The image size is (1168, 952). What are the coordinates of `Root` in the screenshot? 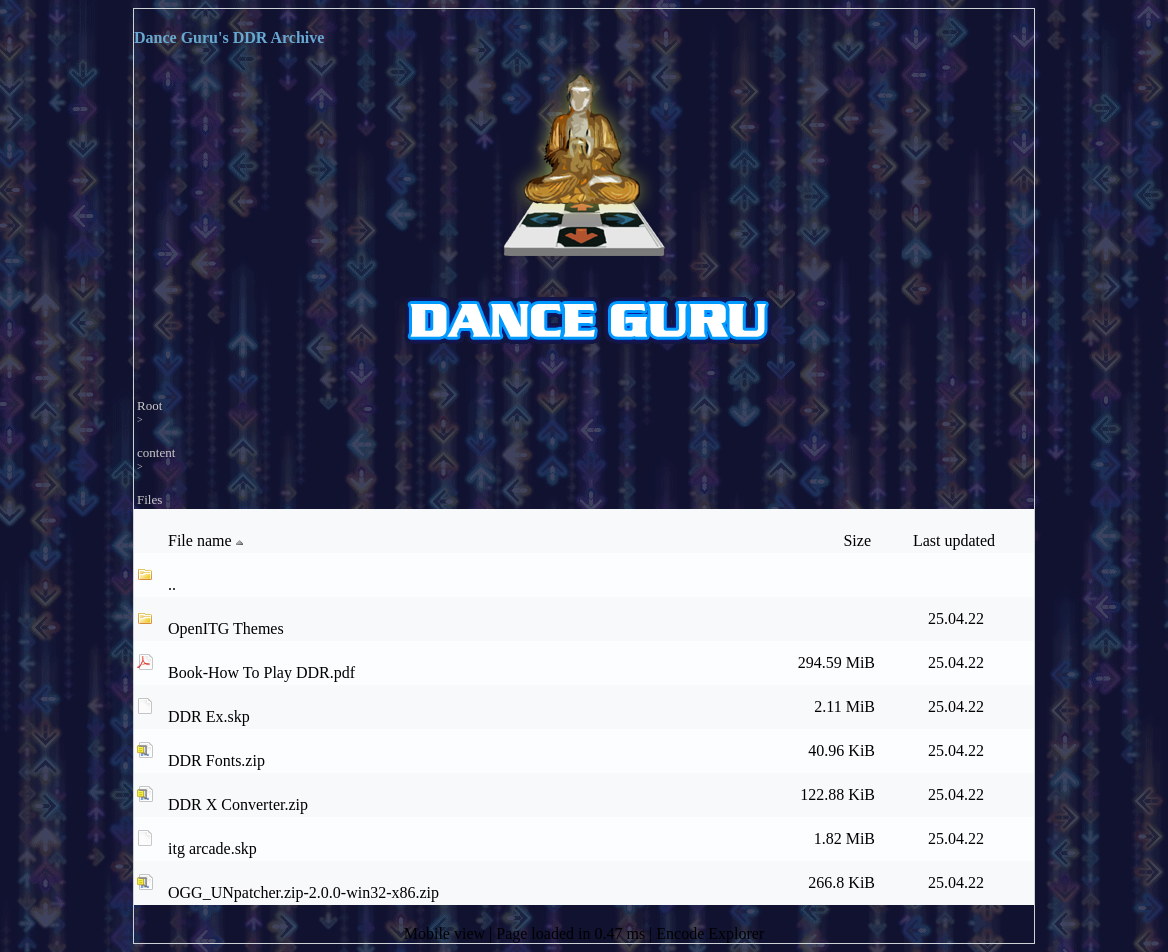 It's located at (149, 405).